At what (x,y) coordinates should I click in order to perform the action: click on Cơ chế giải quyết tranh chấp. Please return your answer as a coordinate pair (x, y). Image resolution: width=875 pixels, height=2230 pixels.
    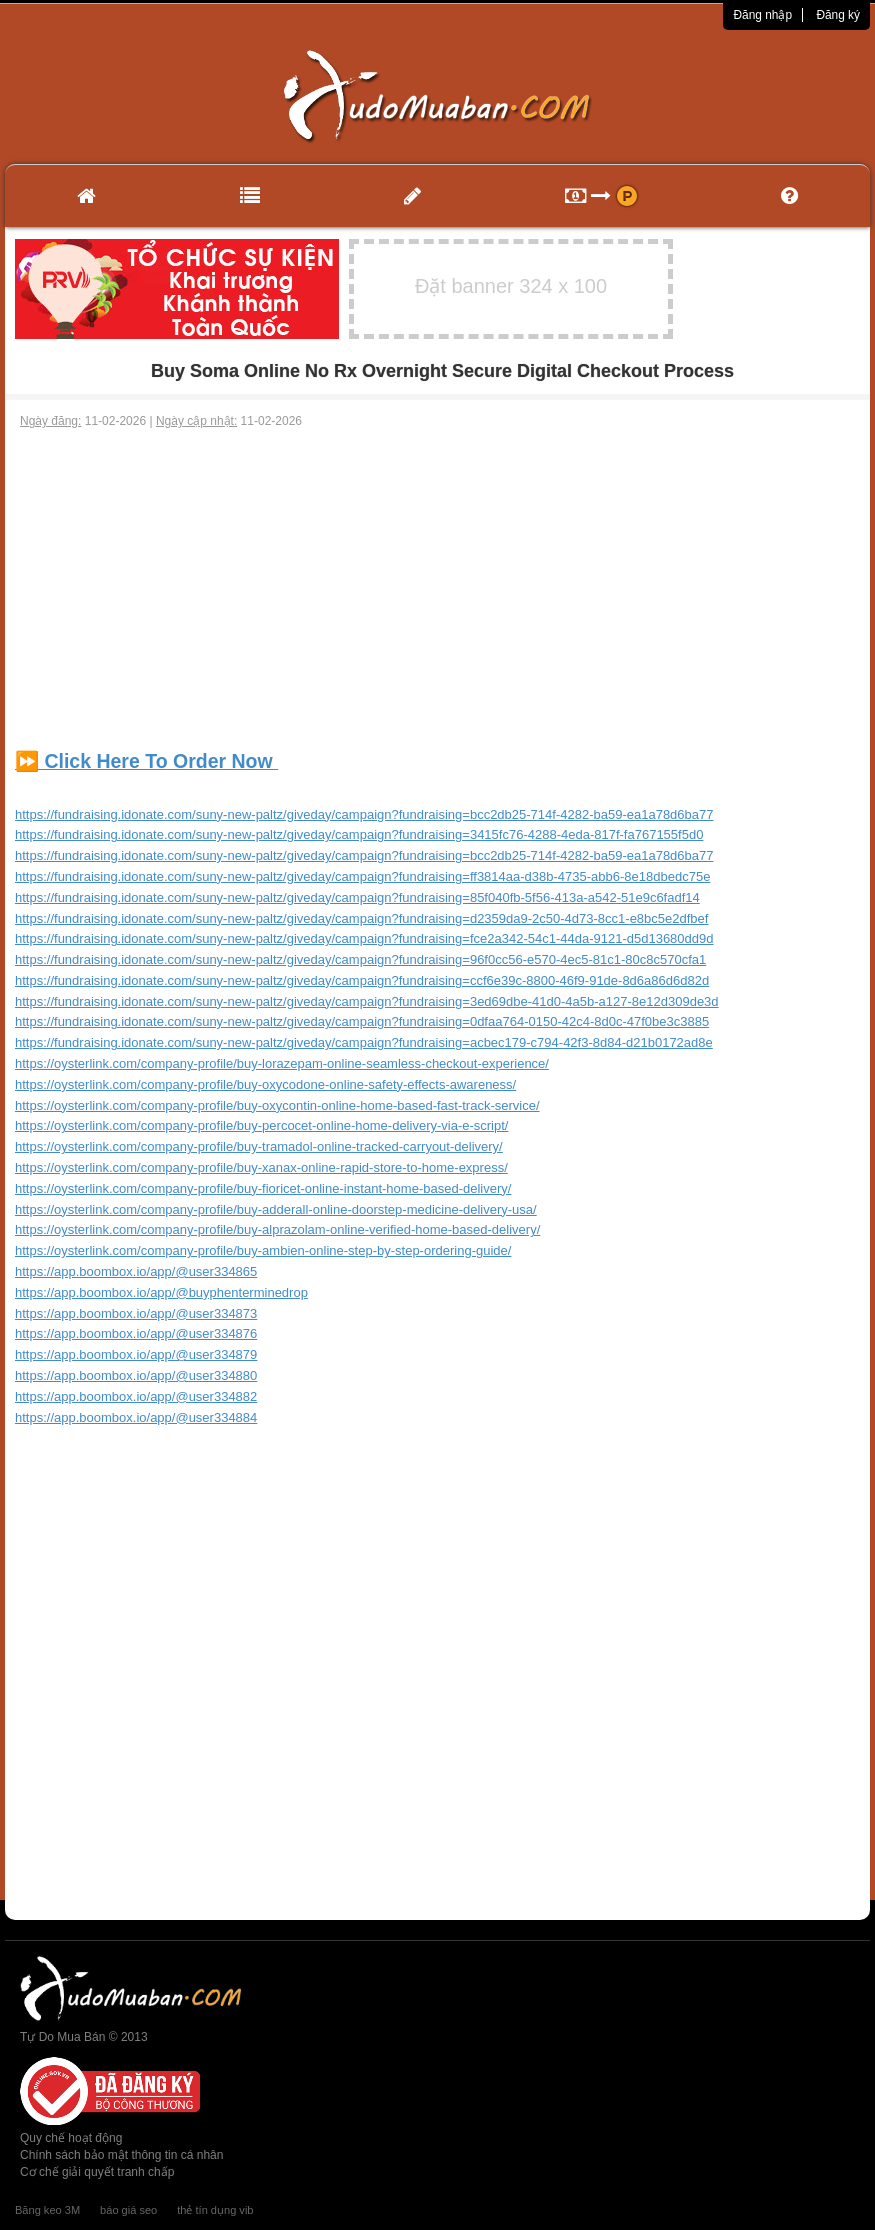
    Looking at the image, I should click on (97, 2172).